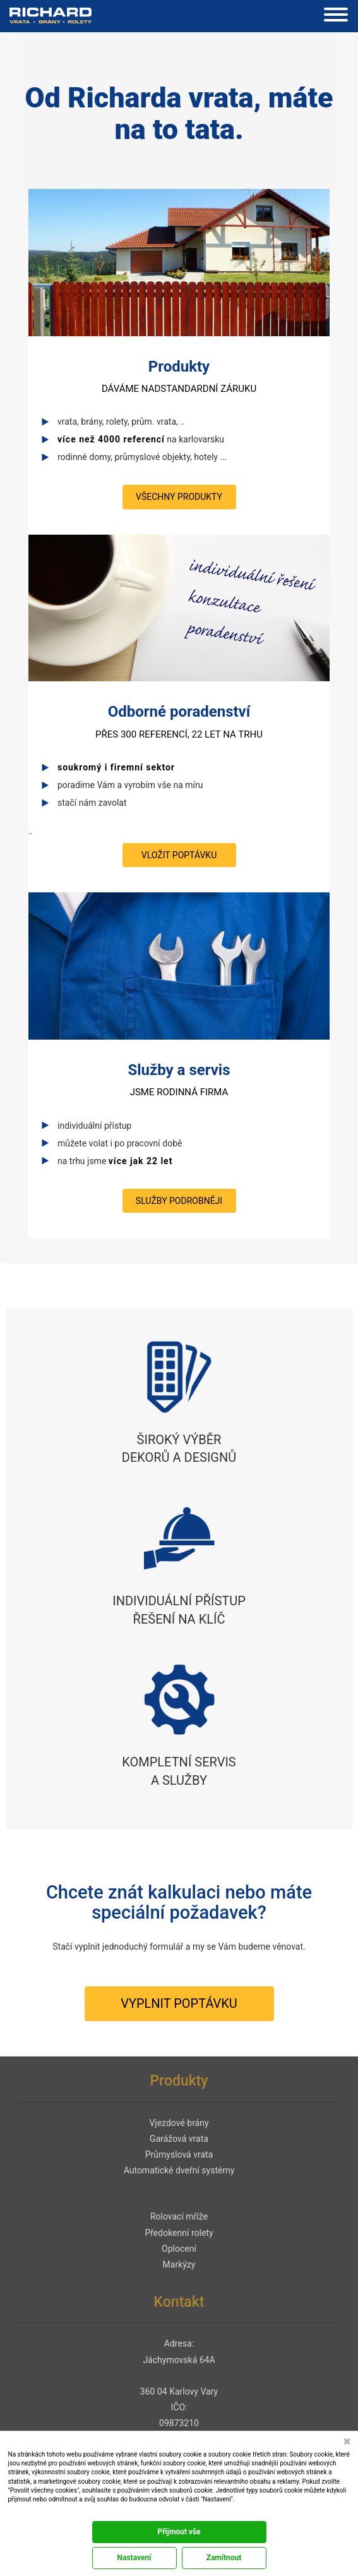 This screenshot has height=2576, width=358. I want to click on Rolovací mříže, so click(179, 2216).